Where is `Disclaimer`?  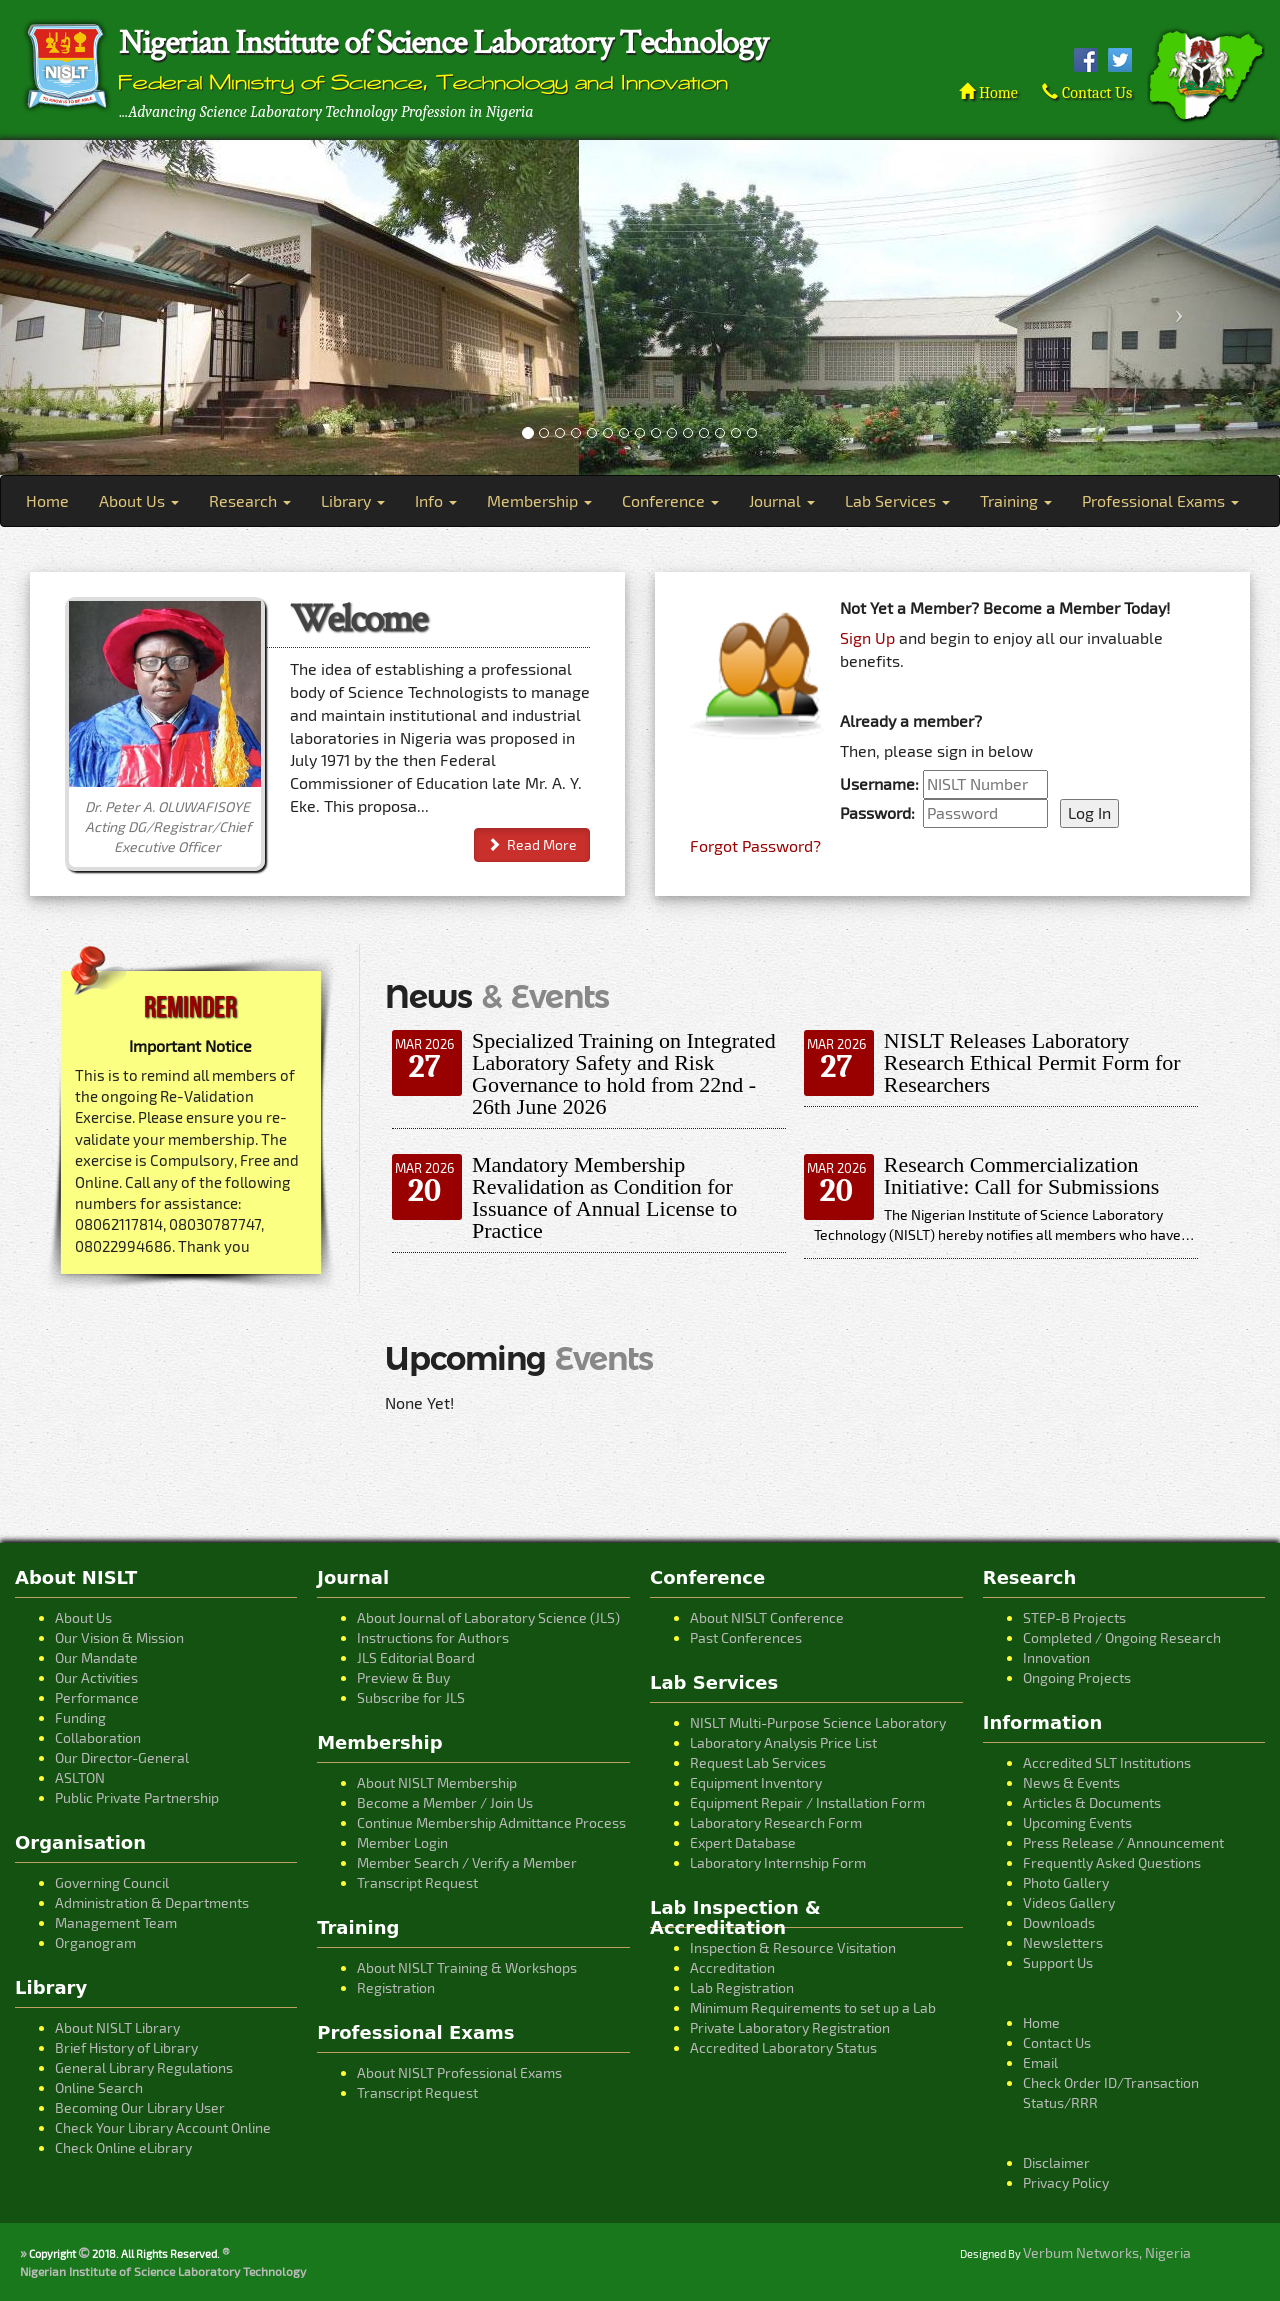 Disclaimer is located at coordinates (1056, 2162).